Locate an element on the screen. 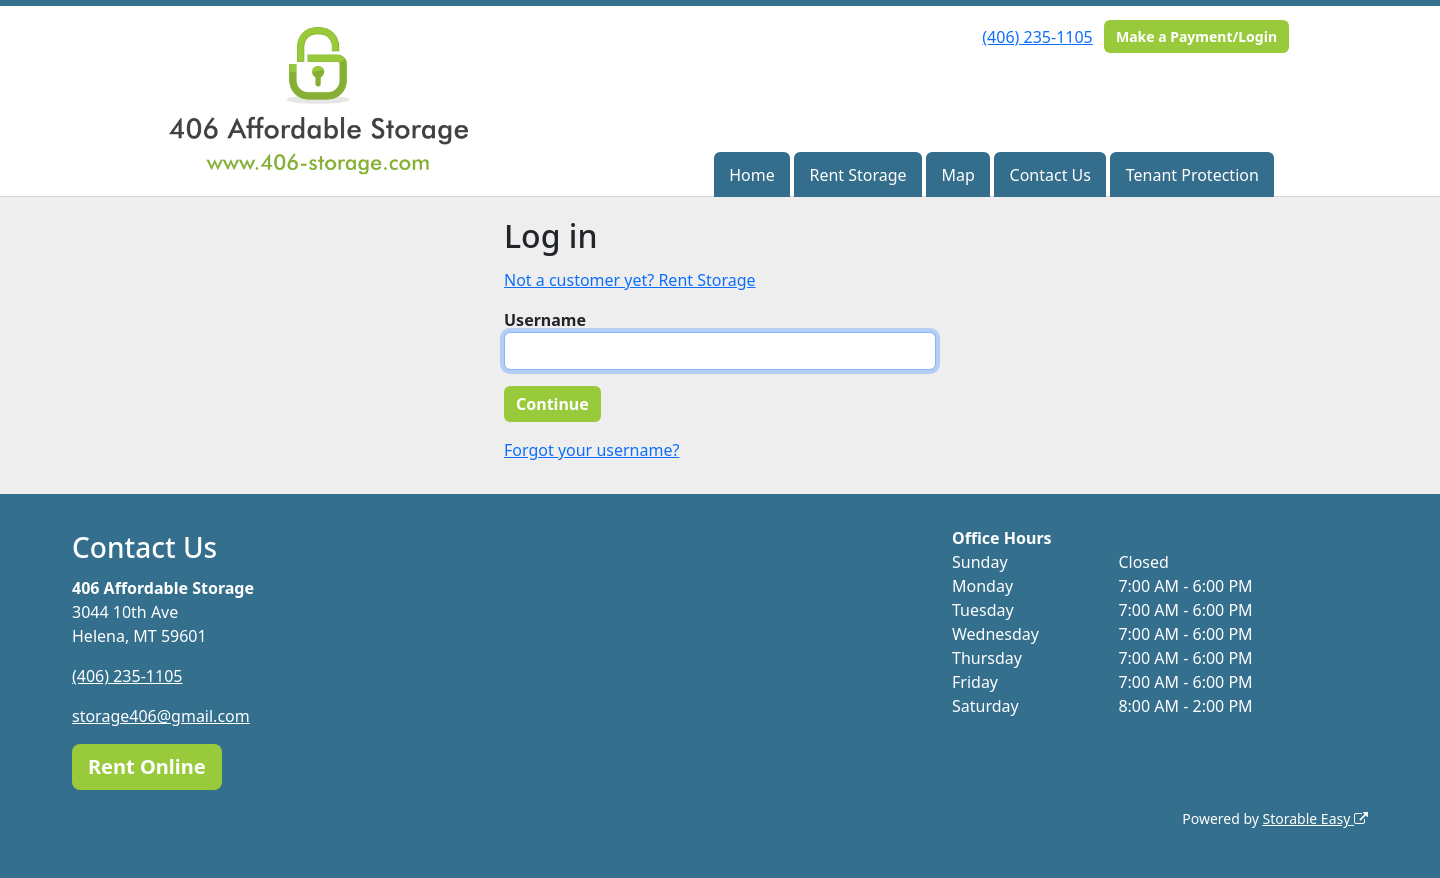 Image resolution: width=1440 pixels, height=878 pixels. Rent Storage is located at coordinates (857, 175).